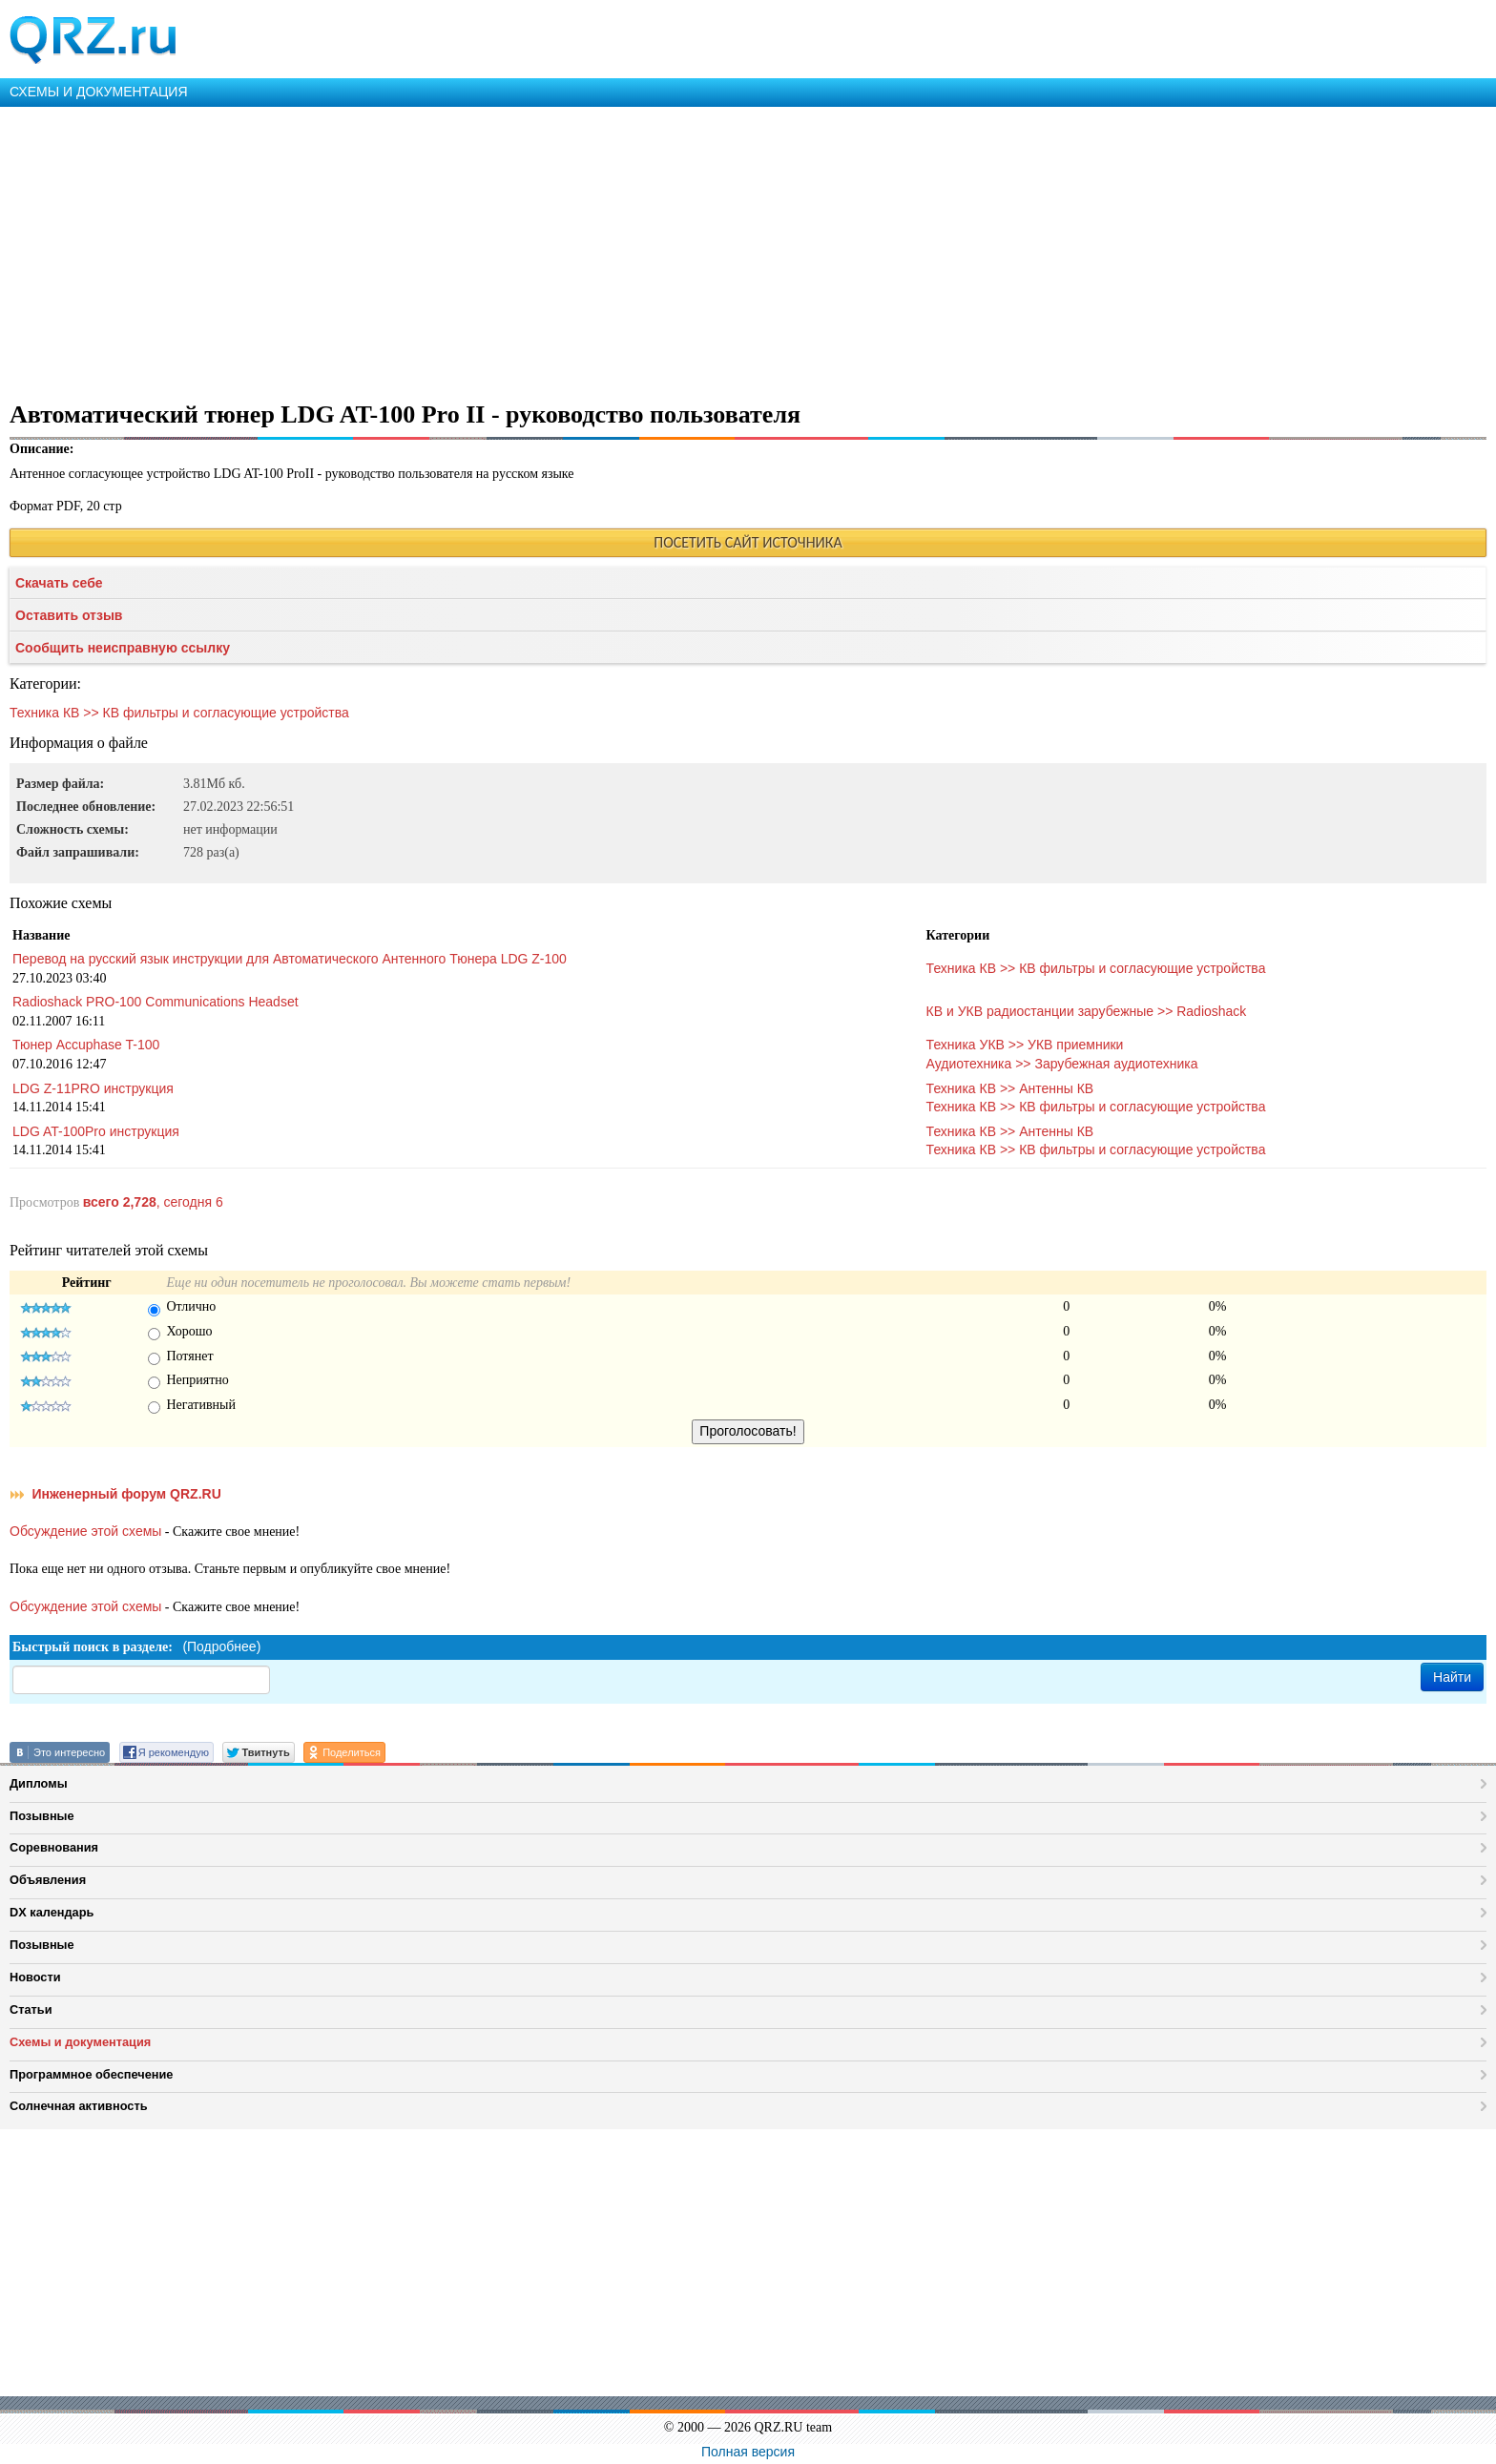 This screenshot has height=2464, width=1496. I want to click on Солнечная активность, so click(79, 2106).